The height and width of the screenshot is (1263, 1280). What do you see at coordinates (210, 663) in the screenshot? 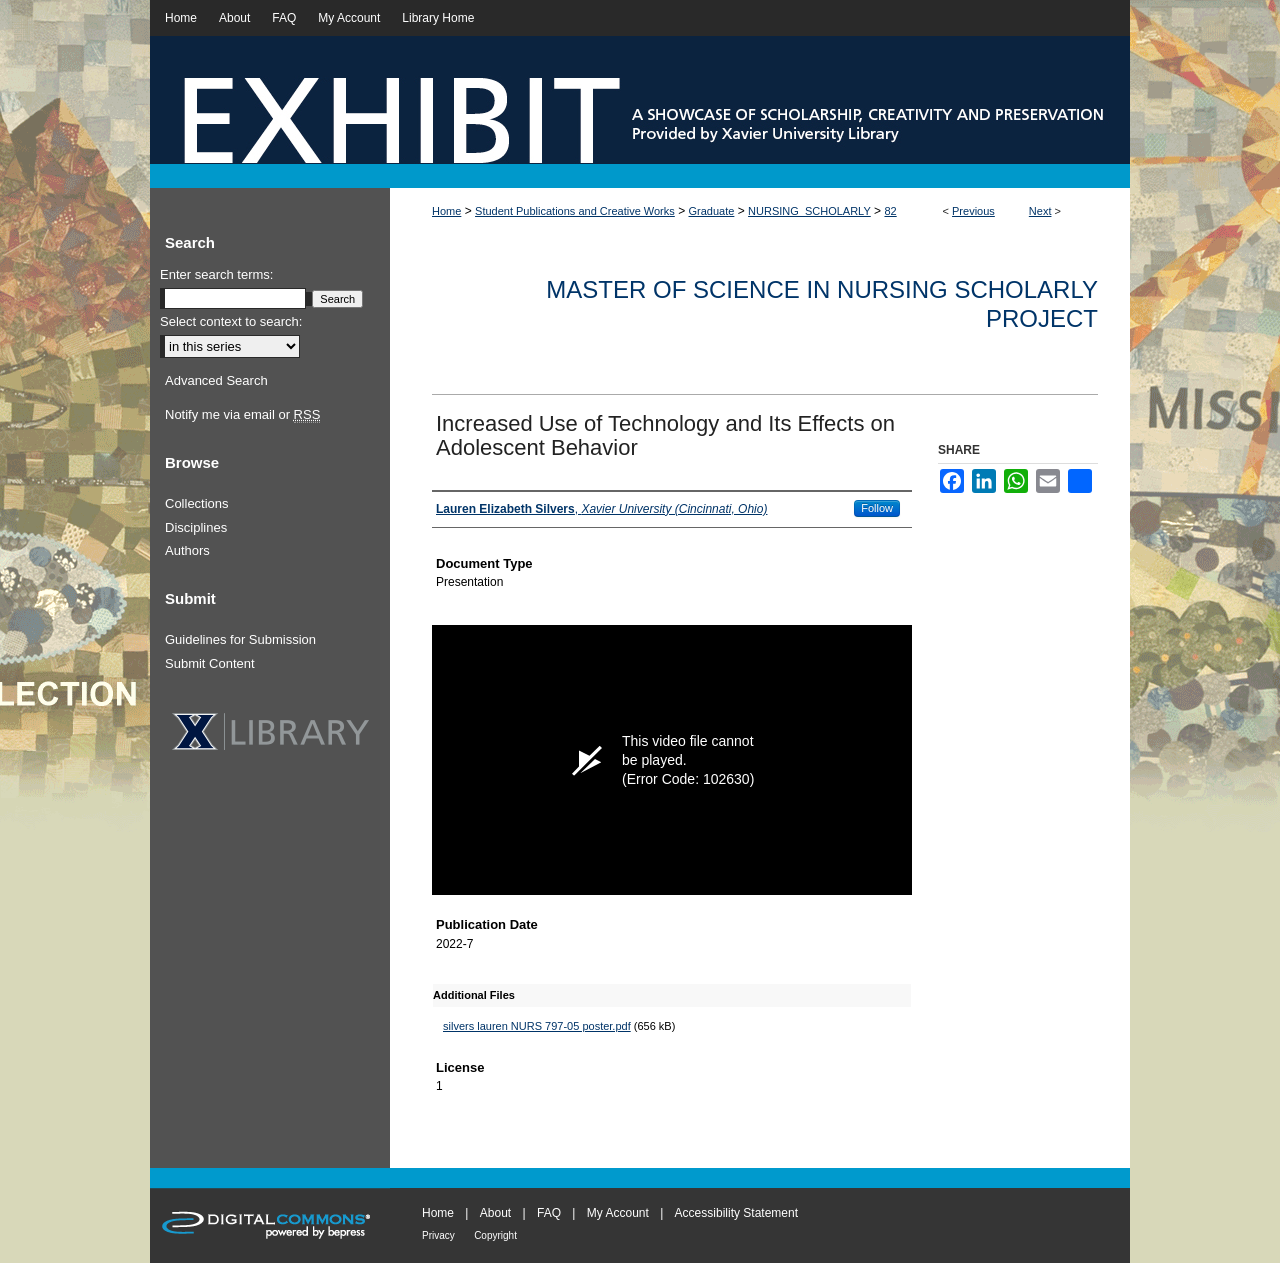
I see `Submit Content` at bounding box center [210, 663].